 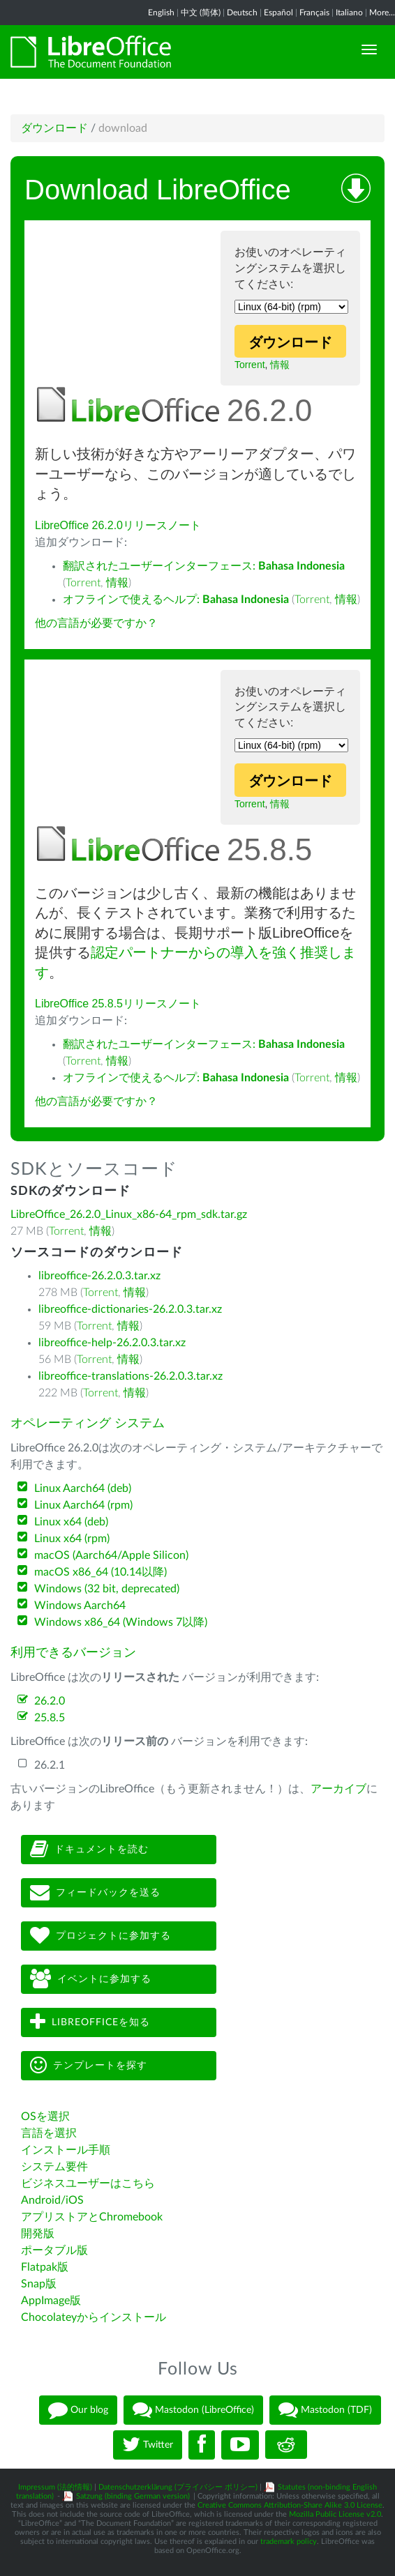 I want to click on 25.8.5, so click(x=49, y=1717).